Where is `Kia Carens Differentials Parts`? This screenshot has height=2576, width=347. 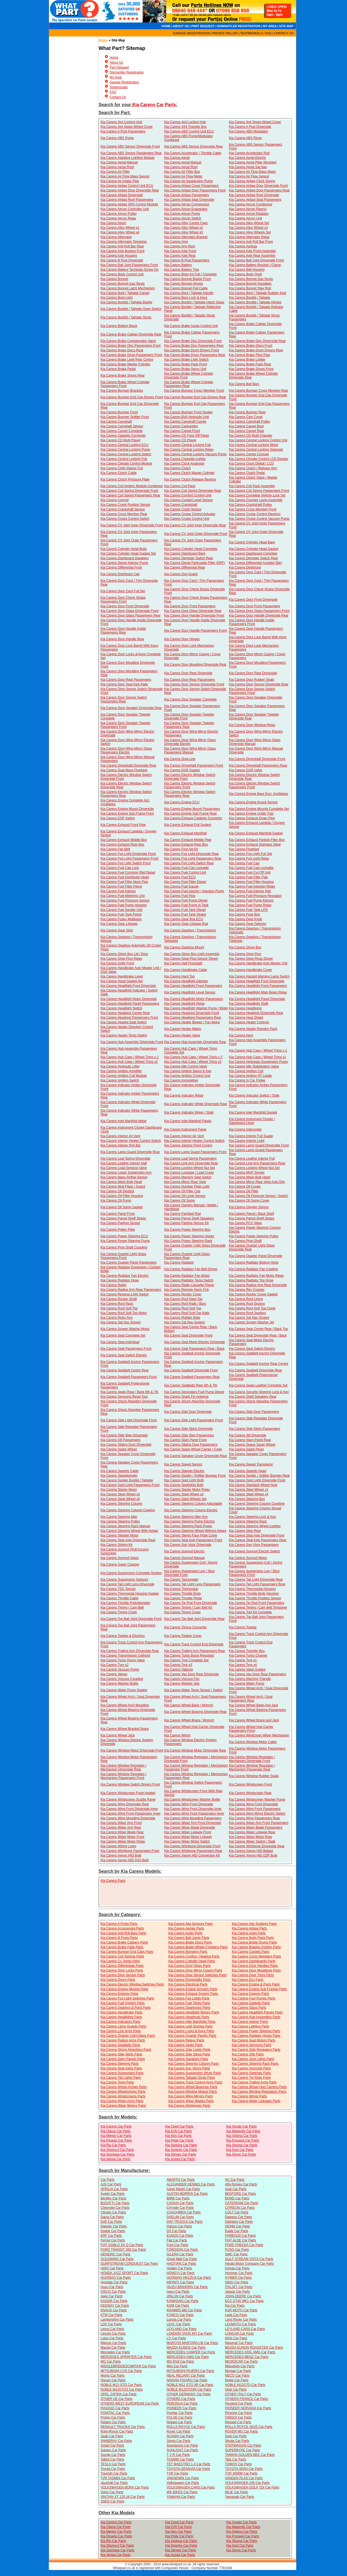
Kia Carens Differentials Parts is located at coordinates (122, 1966).